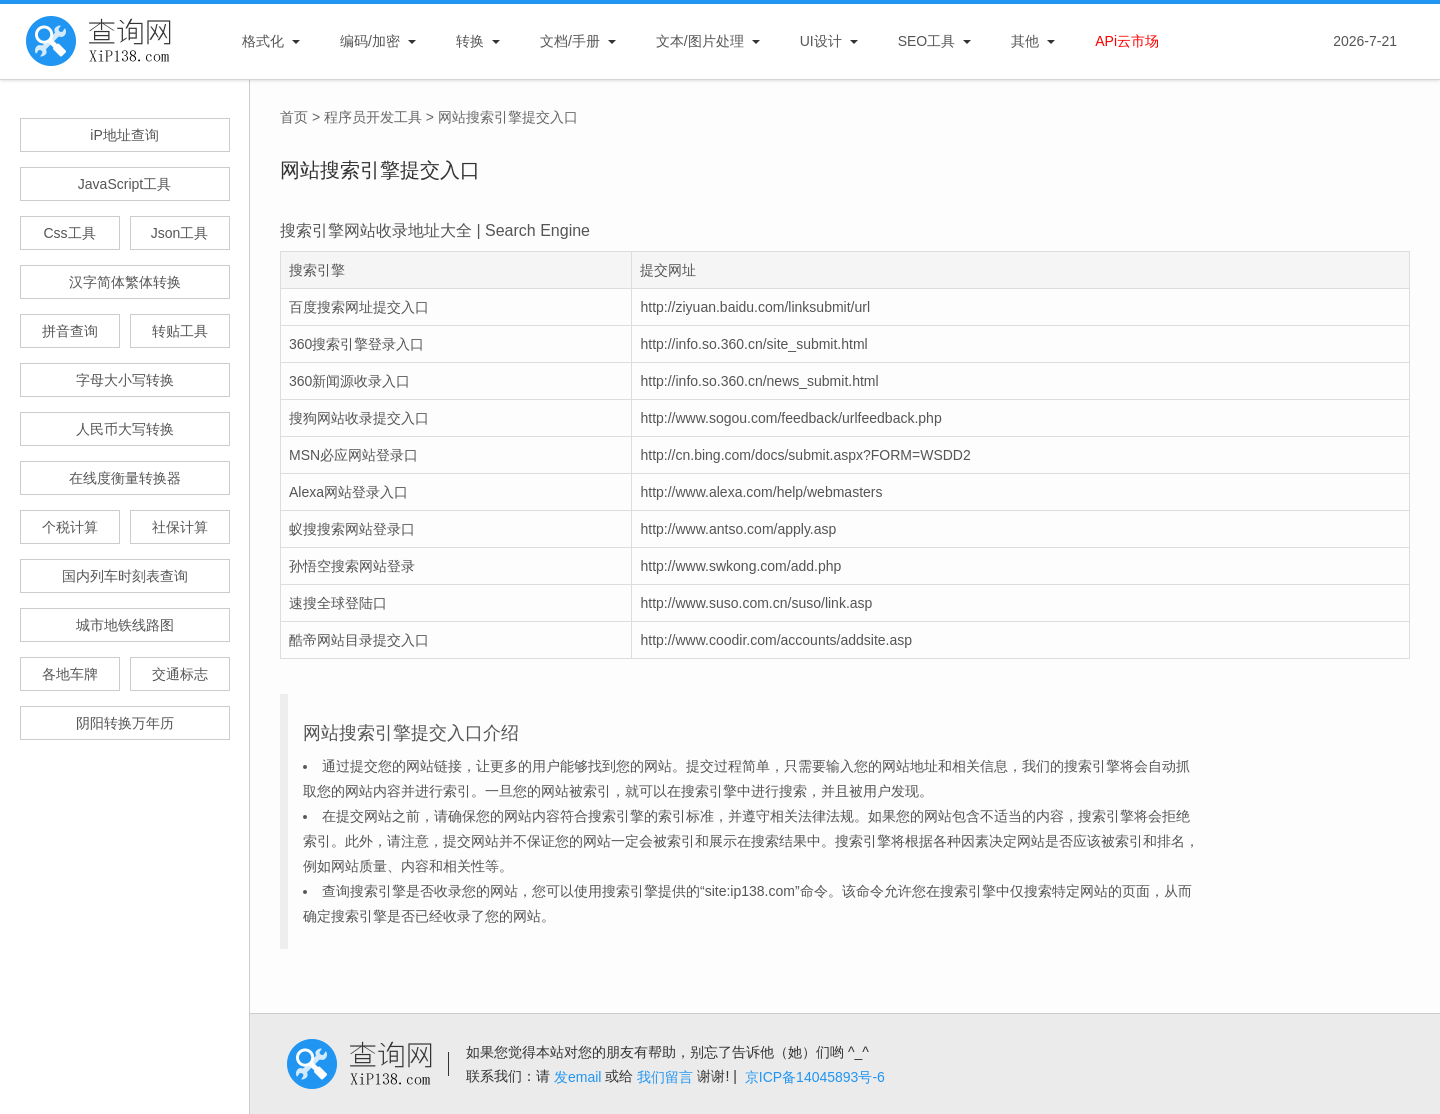 Image resolution: width=1440 pixels, height=1114 pixels. What do you see at coordinates (373, 117) in the screenshot?
I see `程序员开发工具` at bounding box center [373, 117].